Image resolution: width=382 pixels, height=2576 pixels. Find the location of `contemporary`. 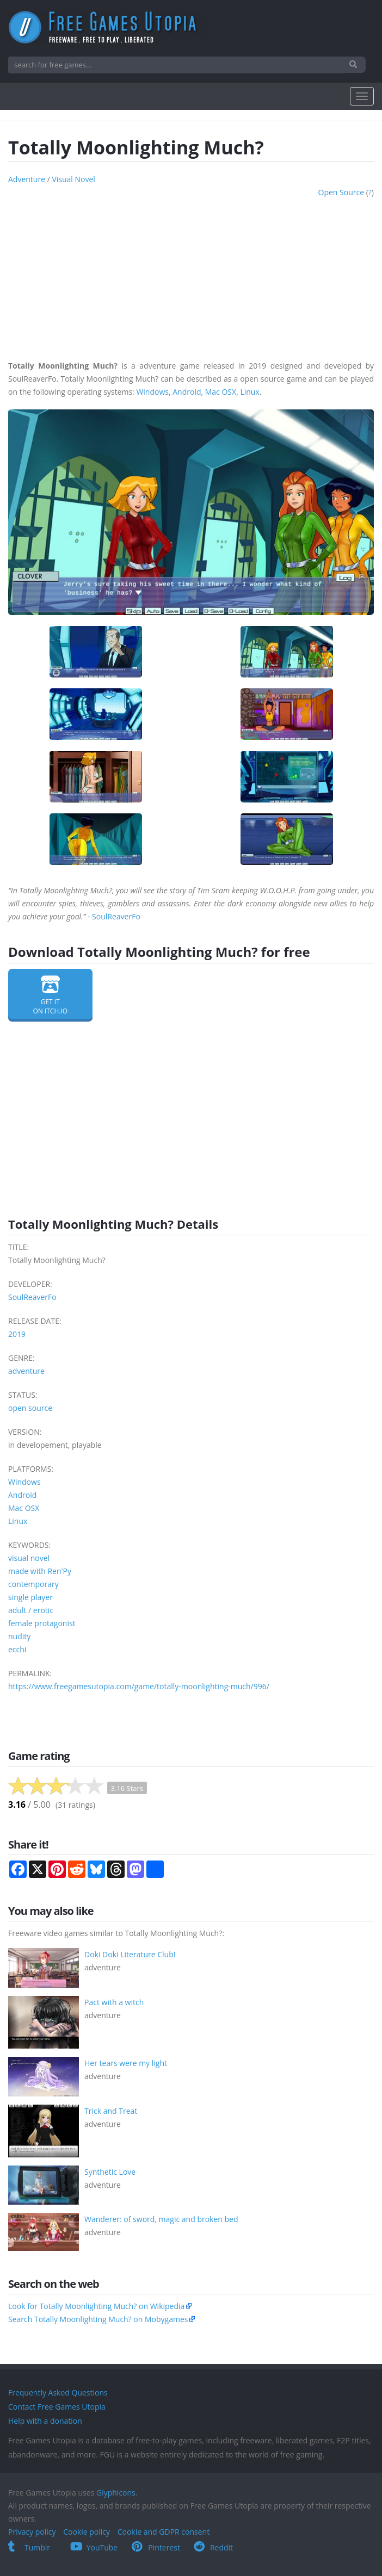

contemporary is located at coordinates (33, 1584).